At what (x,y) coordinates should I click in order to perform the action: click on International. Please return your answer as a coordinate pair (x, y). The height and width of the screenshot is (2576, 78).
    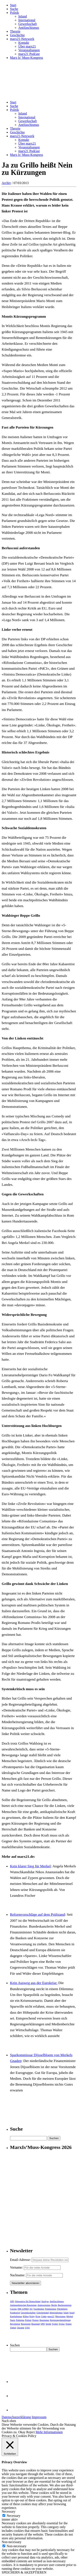
    Looking at the image, I should click on (26, 20).